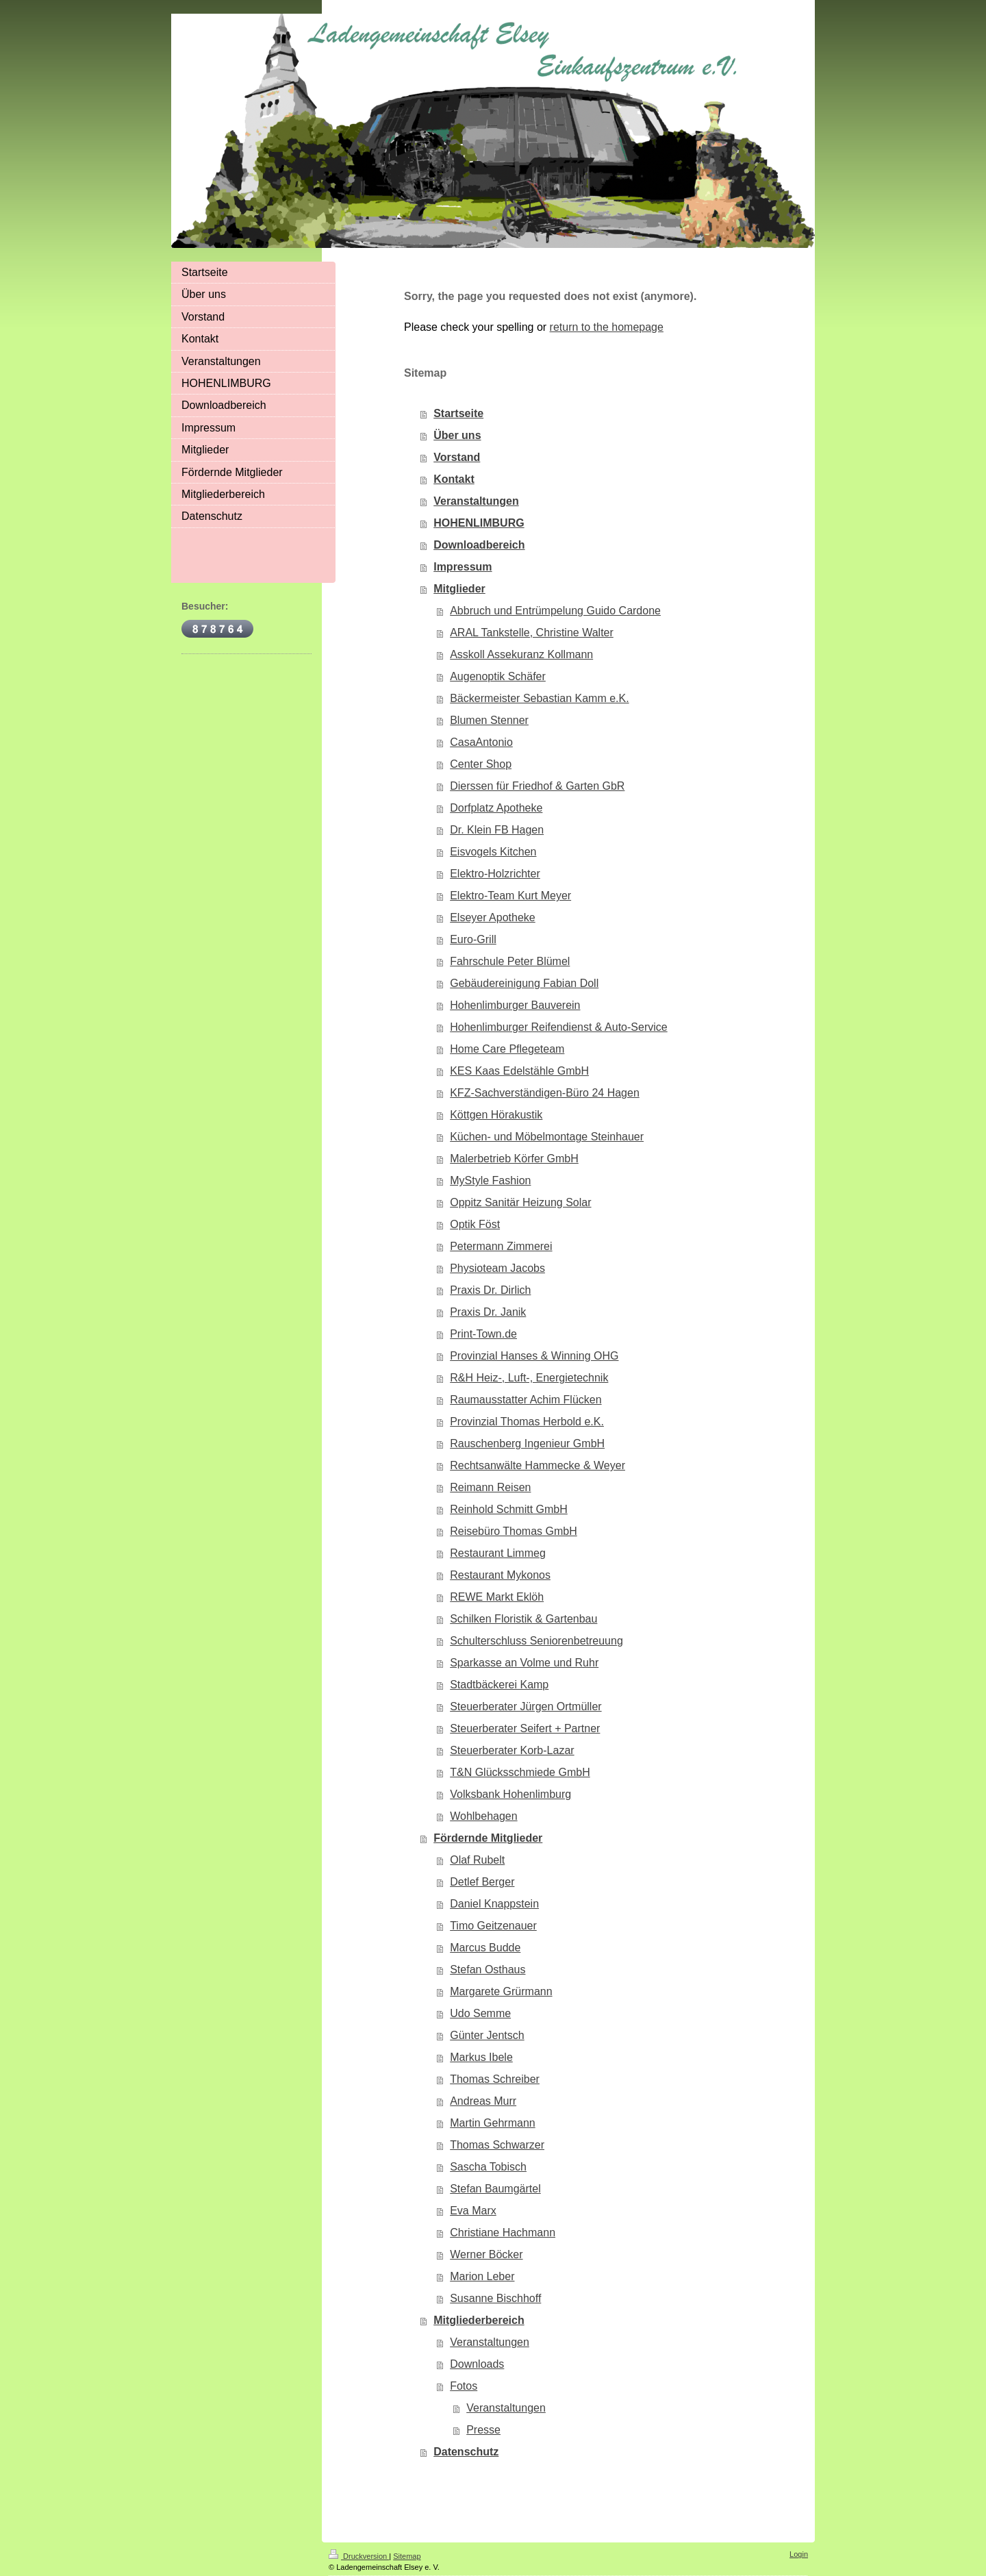 This screenshot has height=2576, width=986. What do you see at coordinates (482, 1882) in the screenshot?
I see `Detlef Berger` at bounding box center [482, 1882].